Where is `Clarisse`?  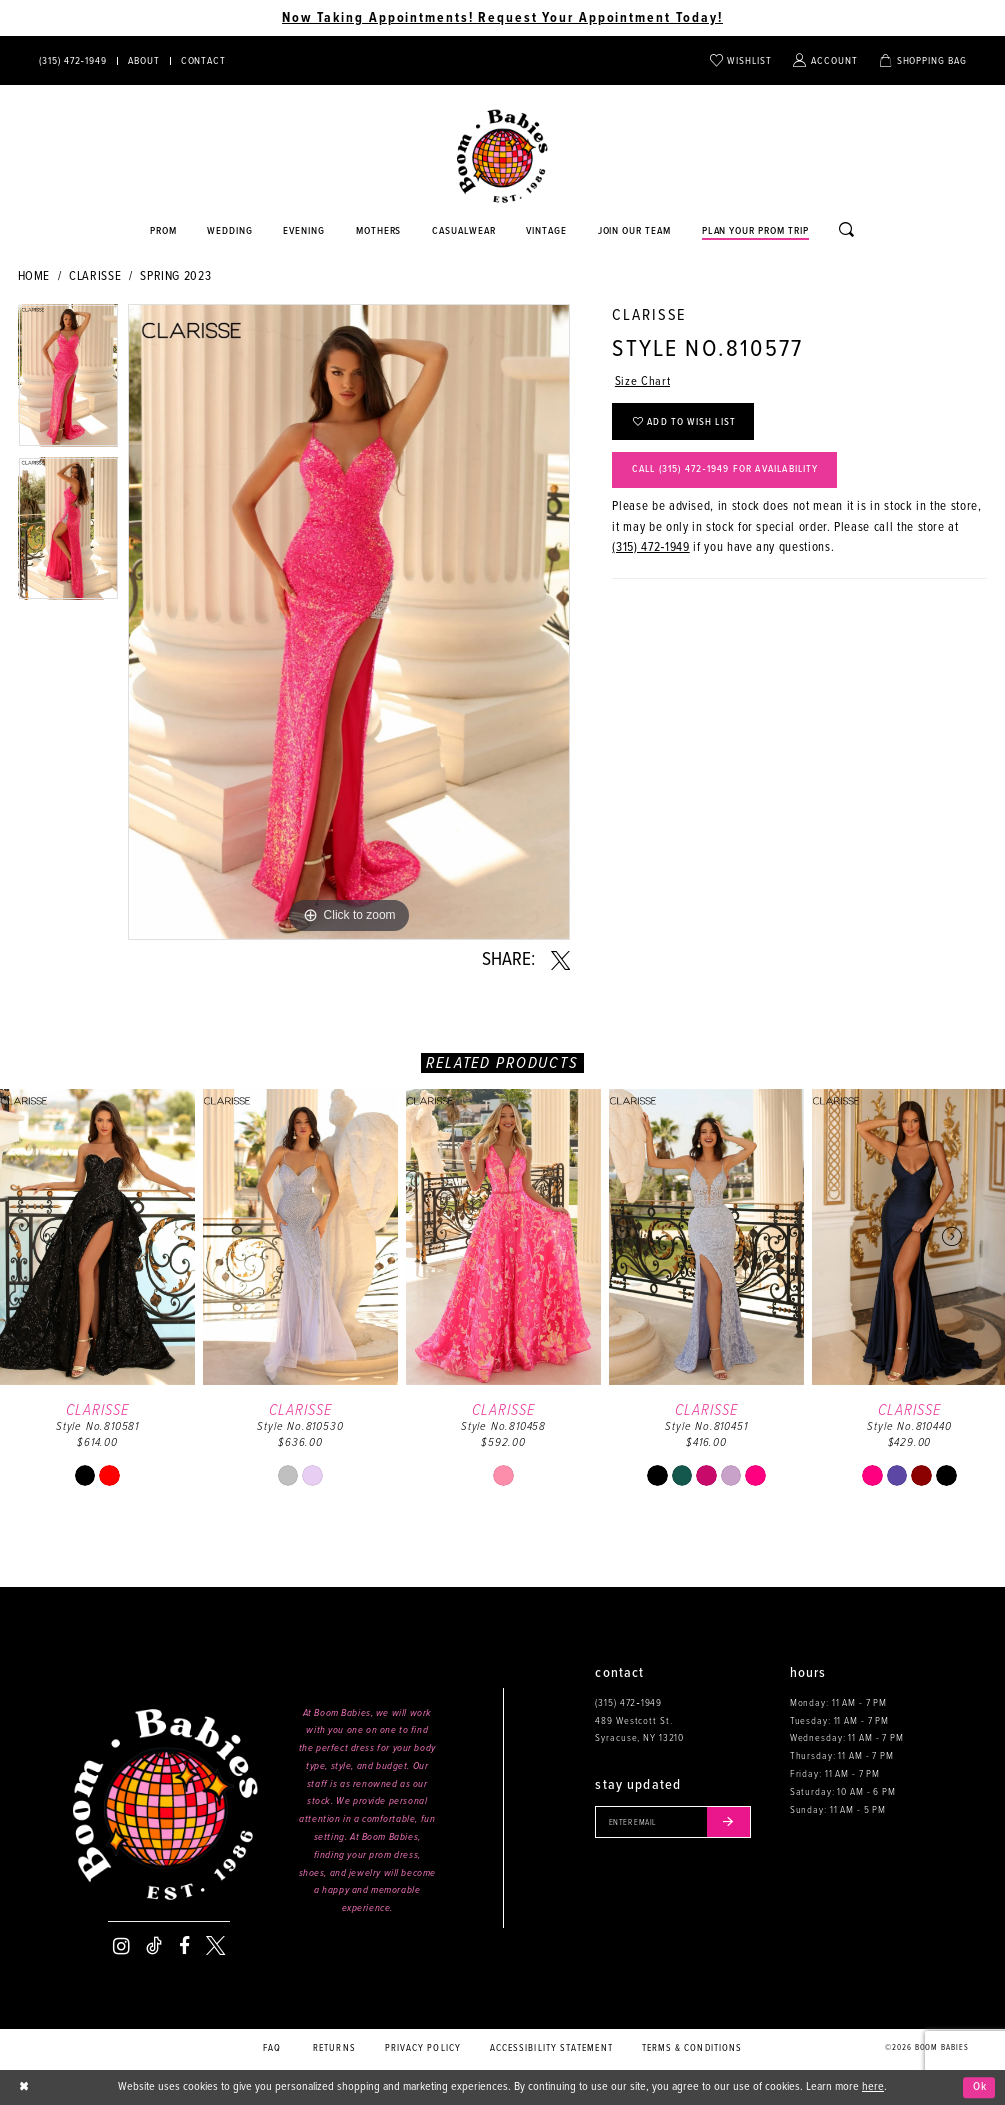 Clarisse is located at coordinates (95, 276).